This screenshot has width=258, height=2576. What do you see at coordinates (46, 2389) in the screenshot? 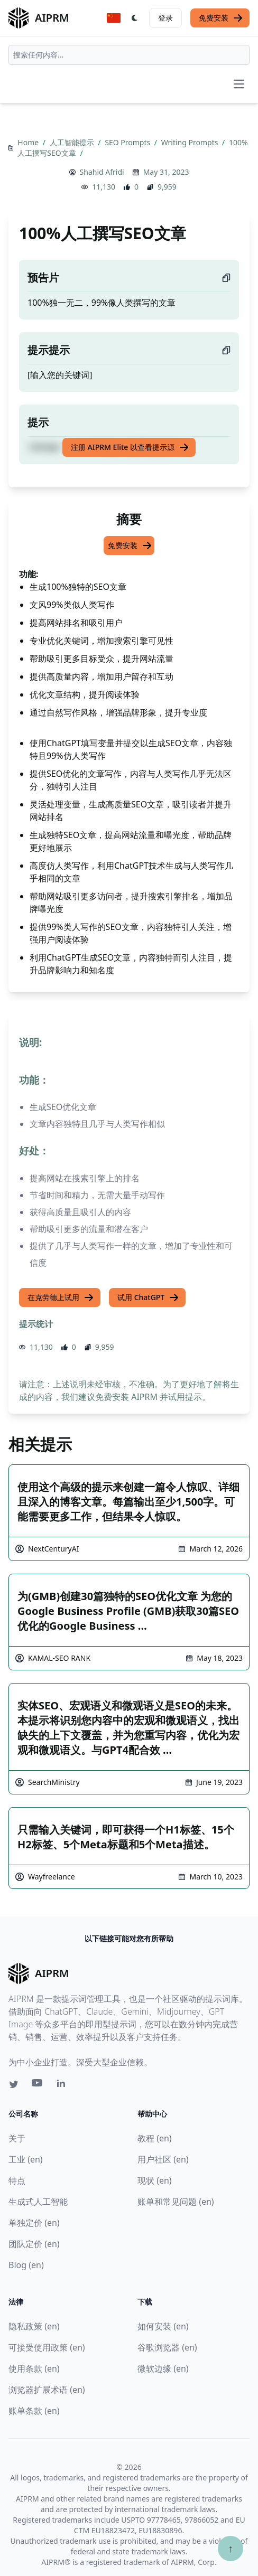
I see `浏览器扩展术语 (en)` at bounding box center [46, 2389].